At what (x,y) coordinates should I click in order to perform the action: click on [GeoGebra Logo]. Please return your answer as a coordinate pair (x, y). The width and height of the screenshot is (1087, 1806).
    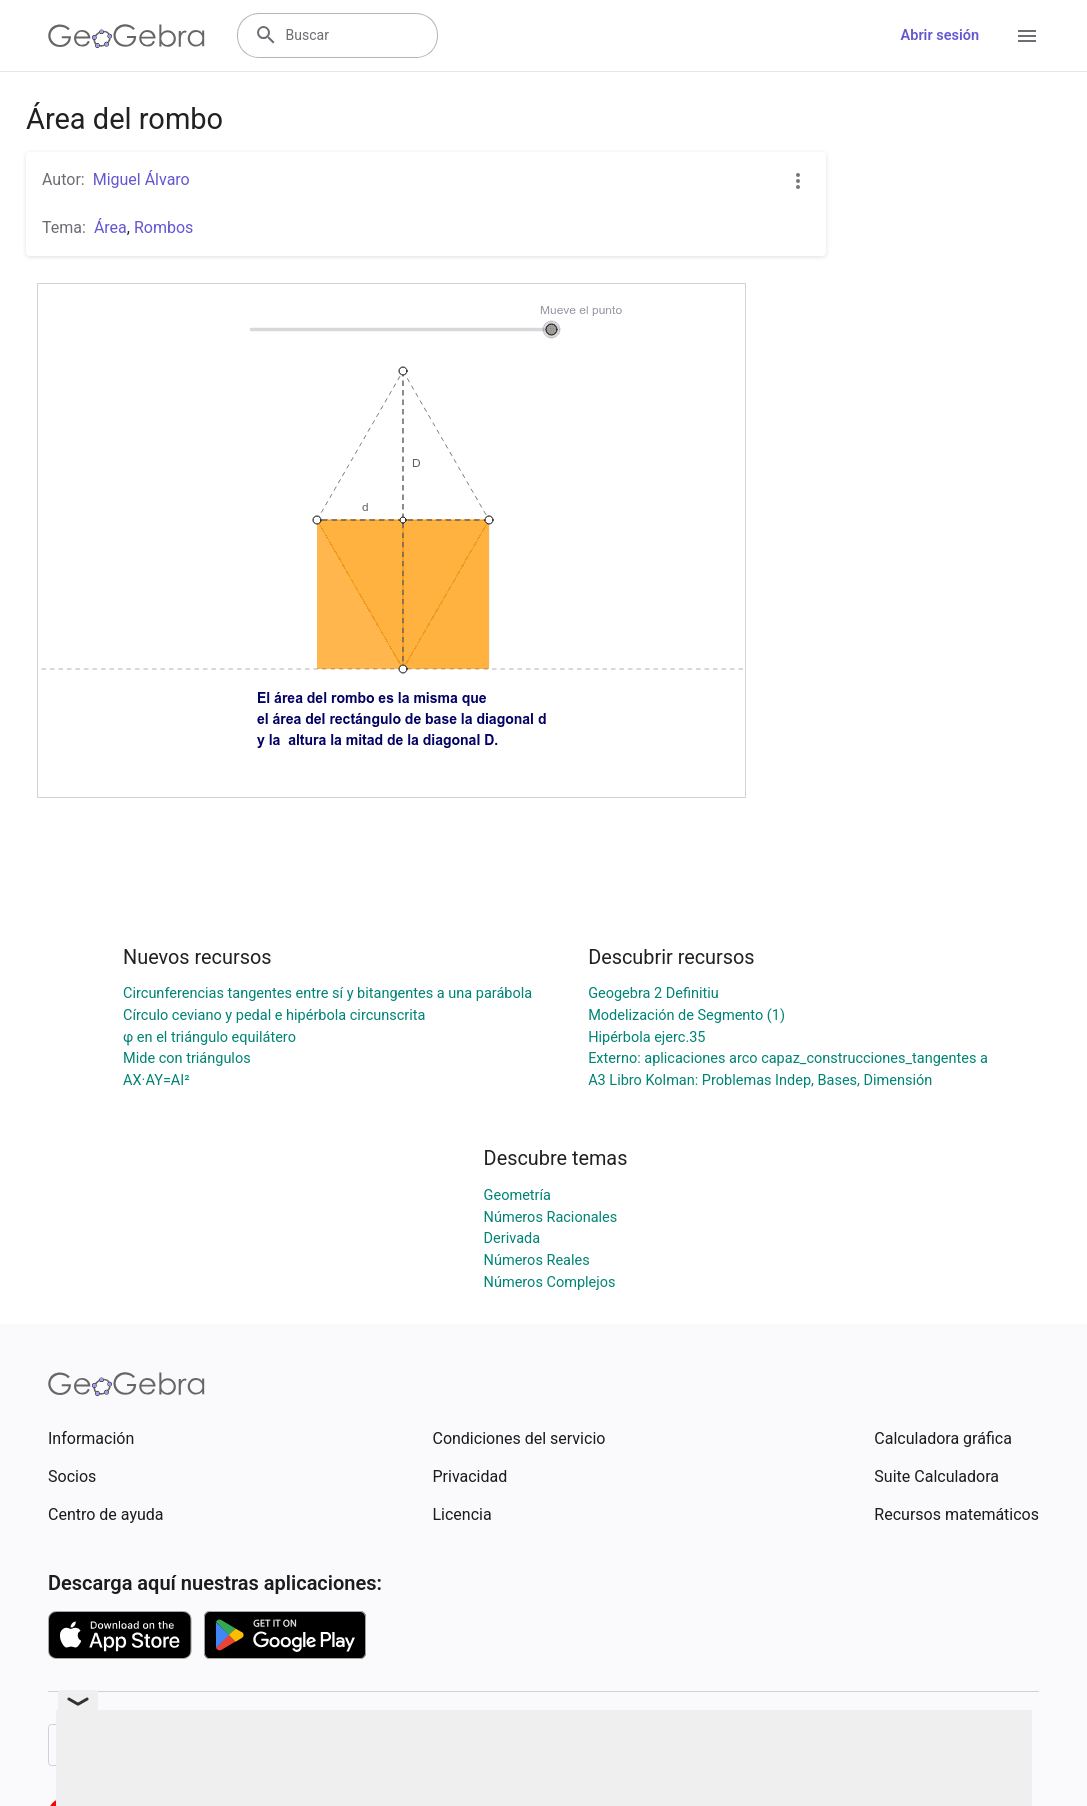
    Looking at the image, I should click on (126, 36).